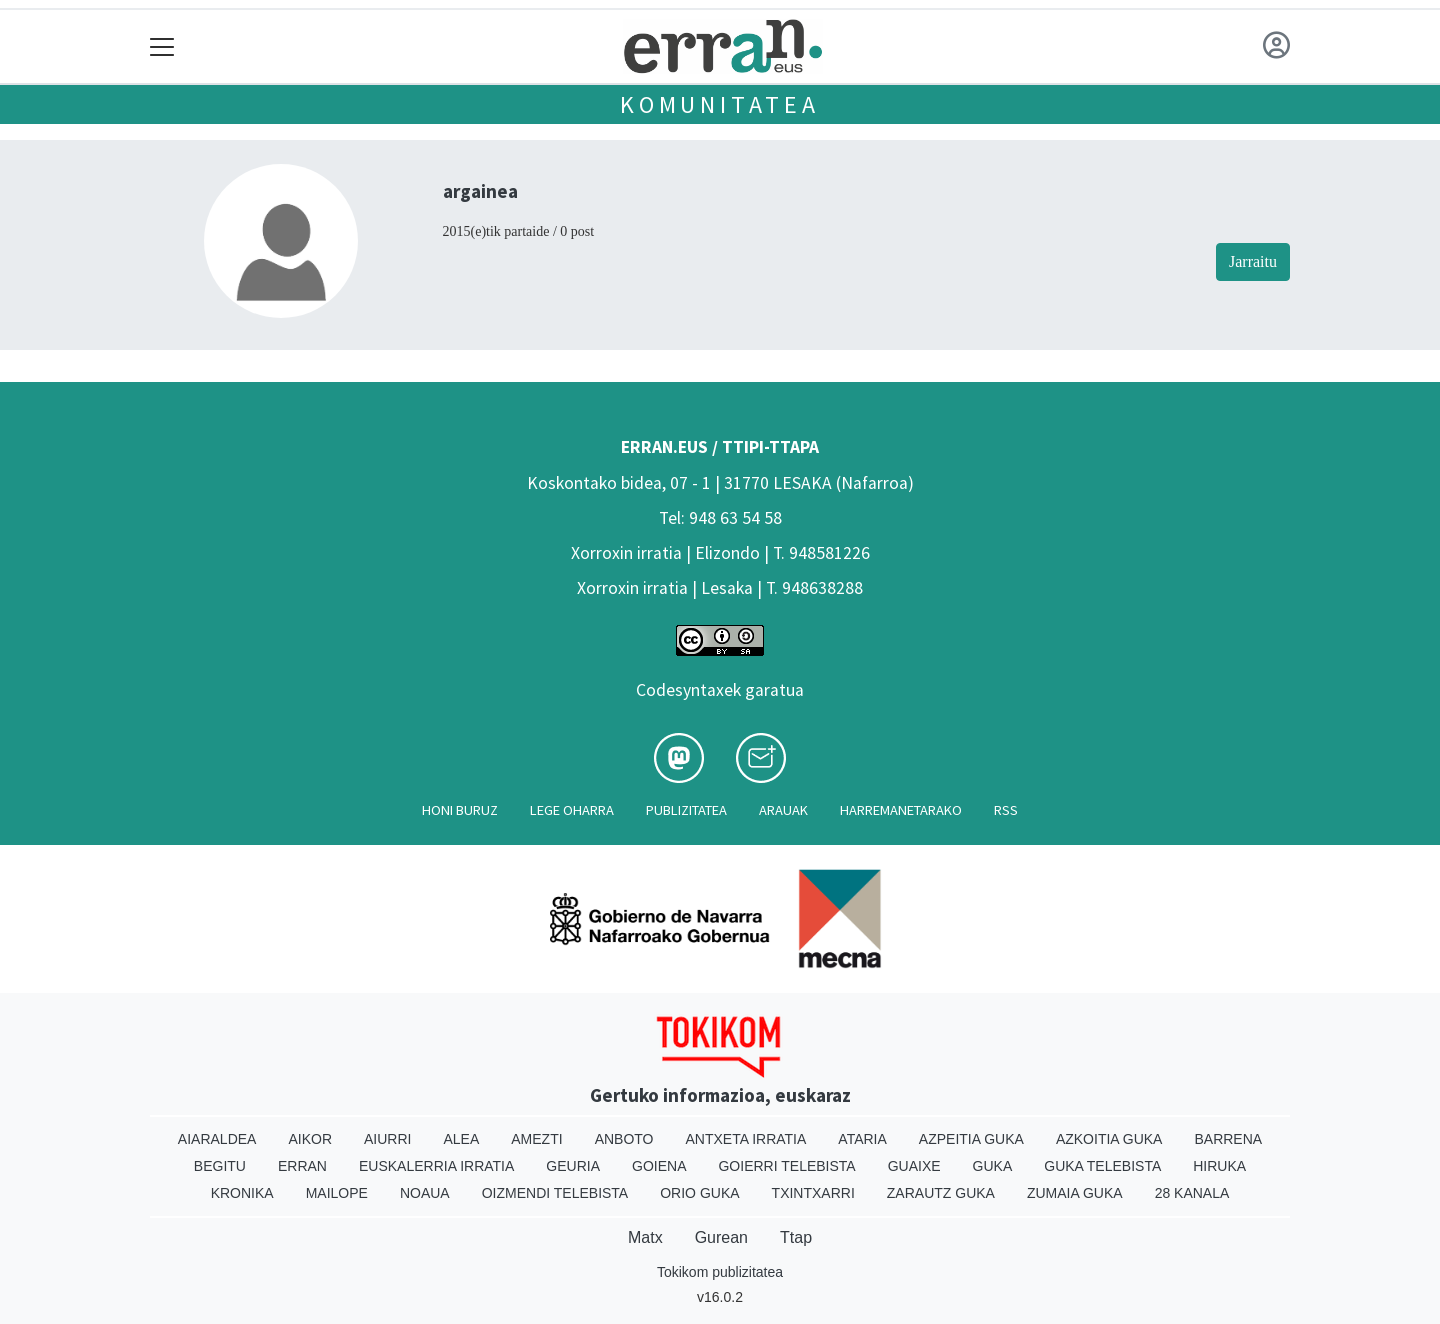  Describe the element at coordinates (862, 1139) in the screenshot. I see `Ataria` at that location.